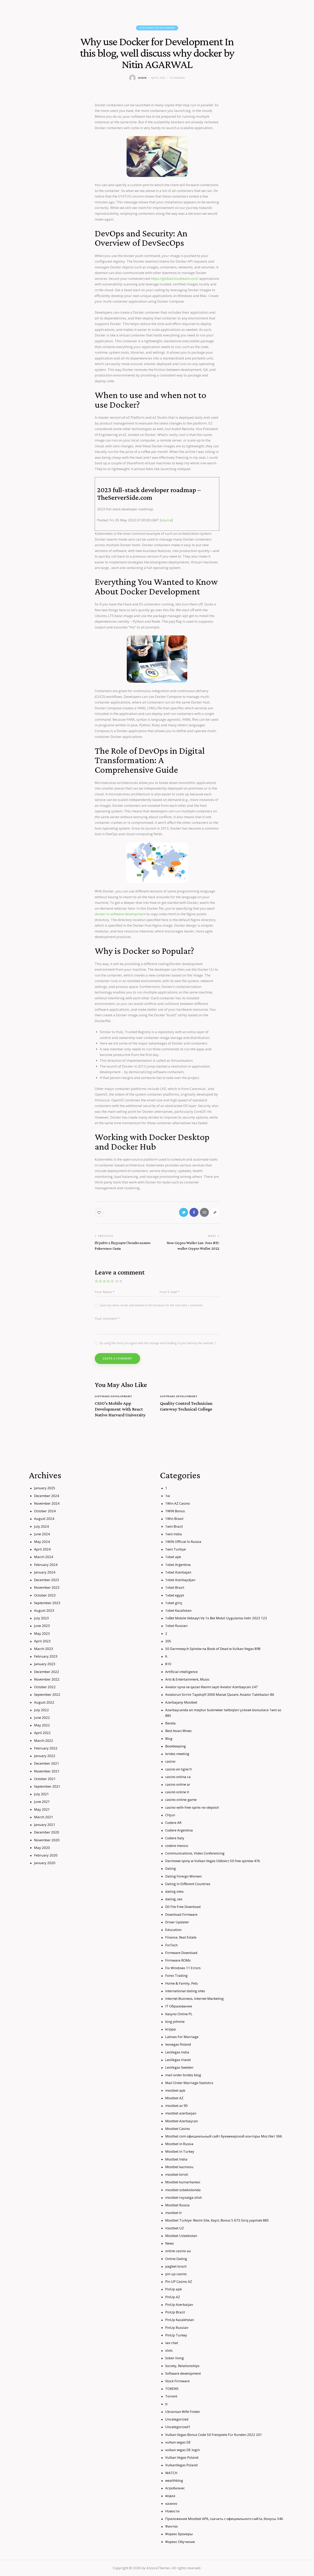 The width and height of the screenshot is (314, 2576). I want to click on LeoVegas Sweden, so click(179, 2067).